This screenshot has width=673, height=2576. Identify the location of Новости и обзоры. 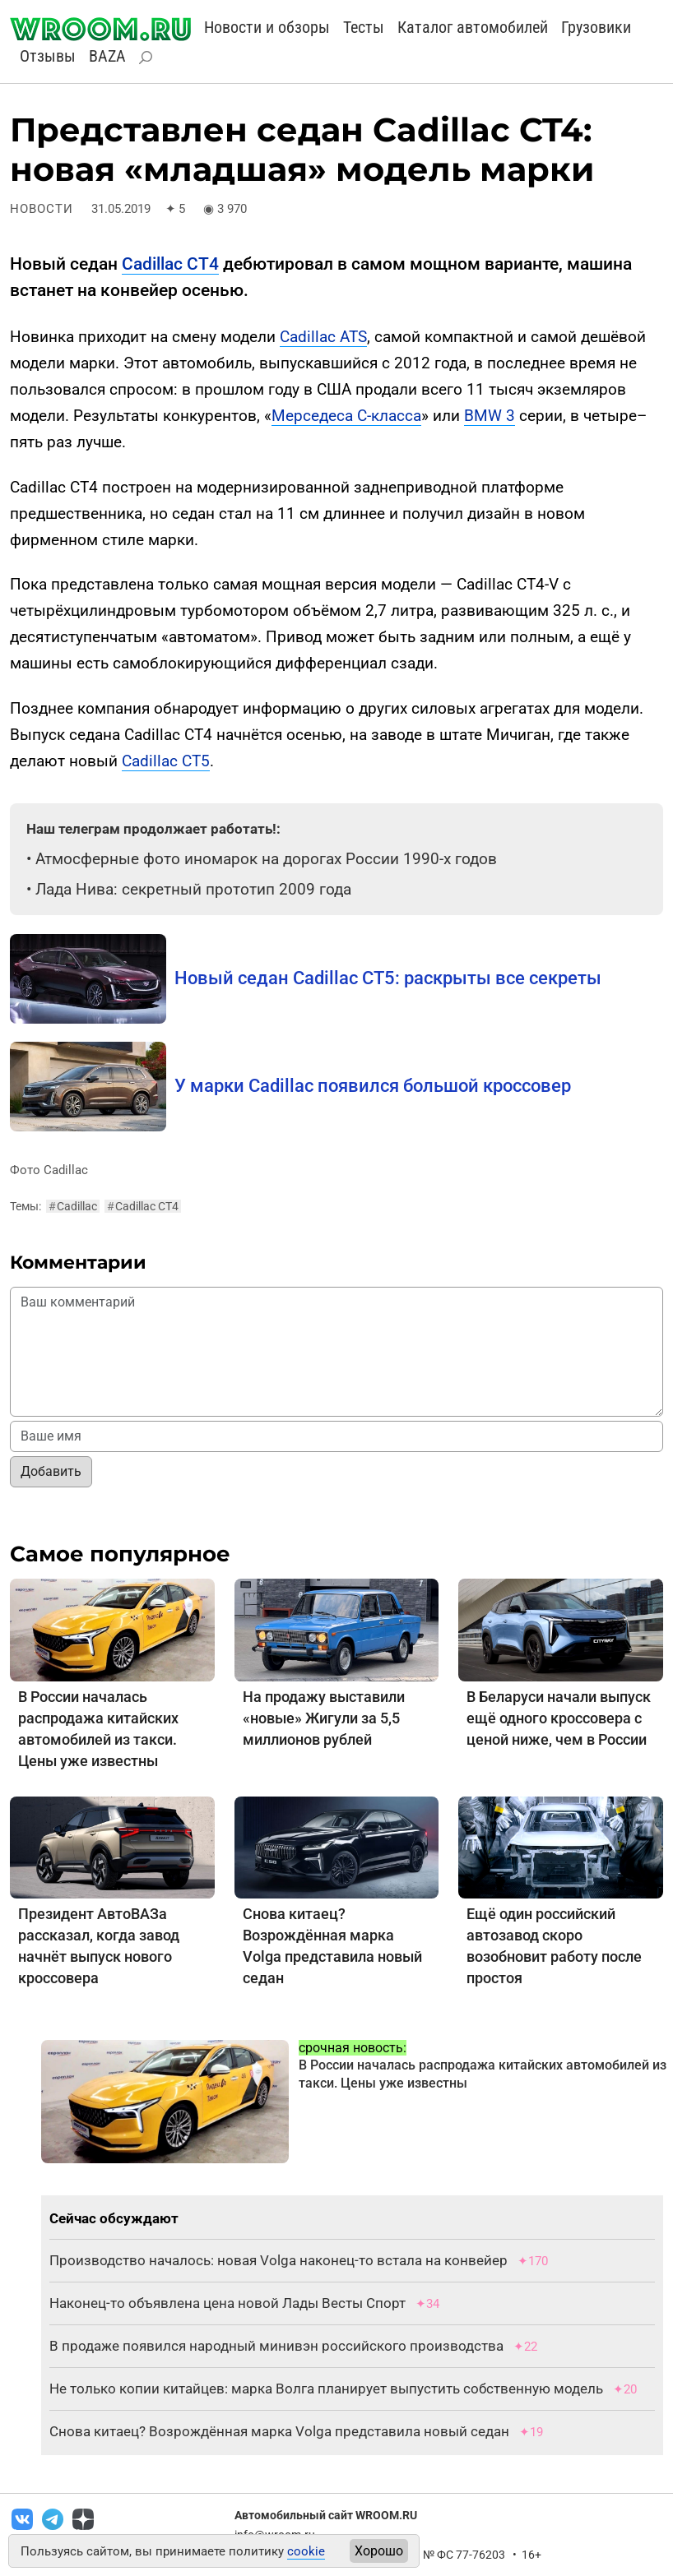
(267, 27).